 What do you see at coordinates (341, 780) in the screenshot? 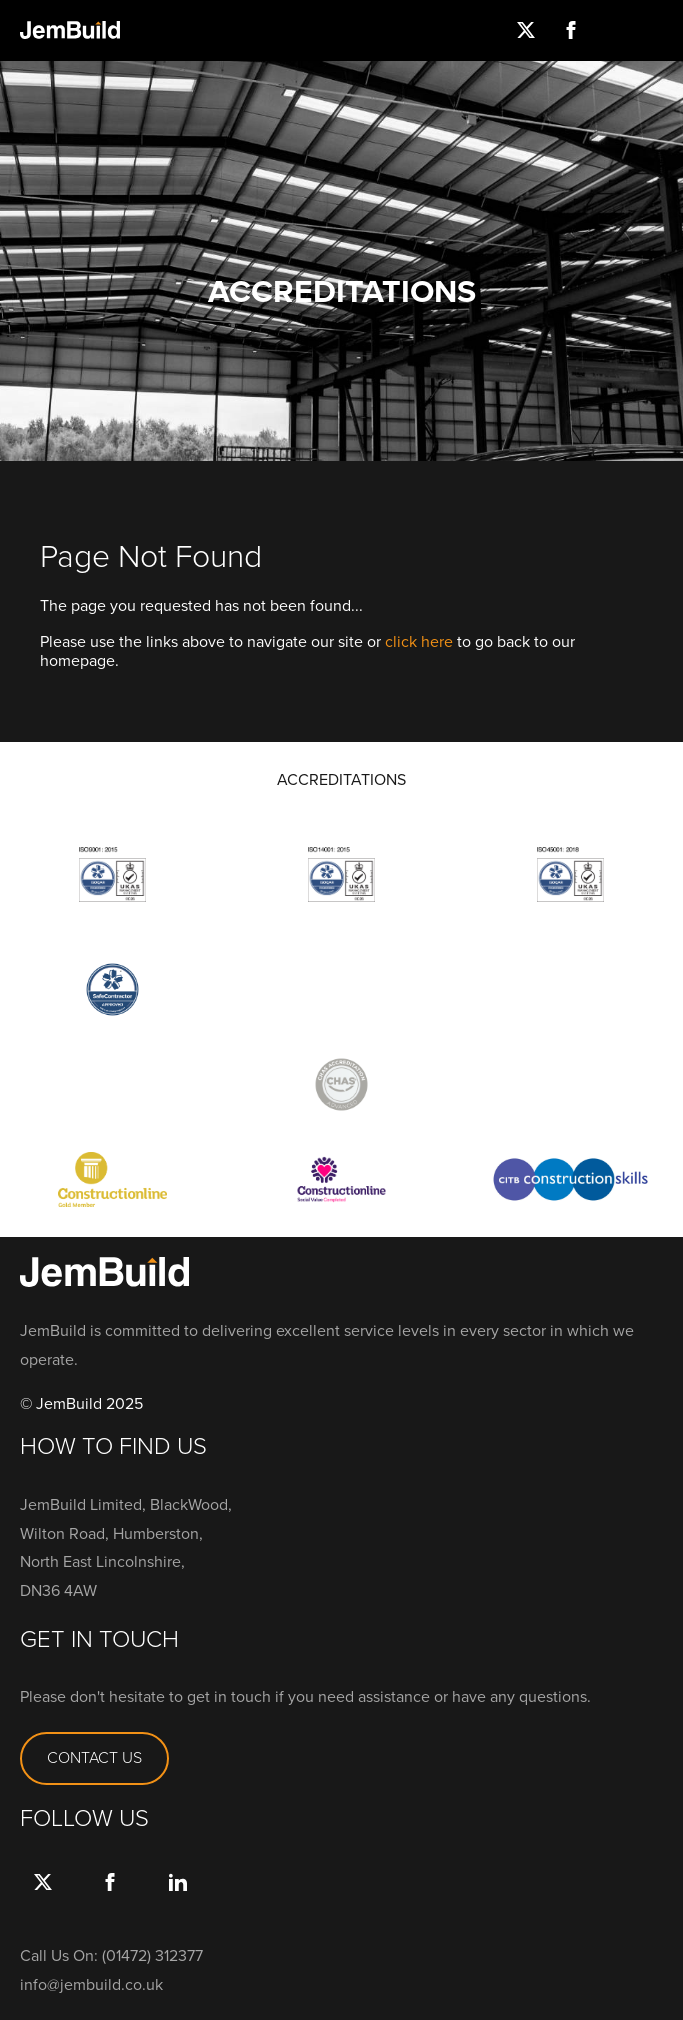
I see `ACCREDITATIONS` at bounding box center [341, 780].